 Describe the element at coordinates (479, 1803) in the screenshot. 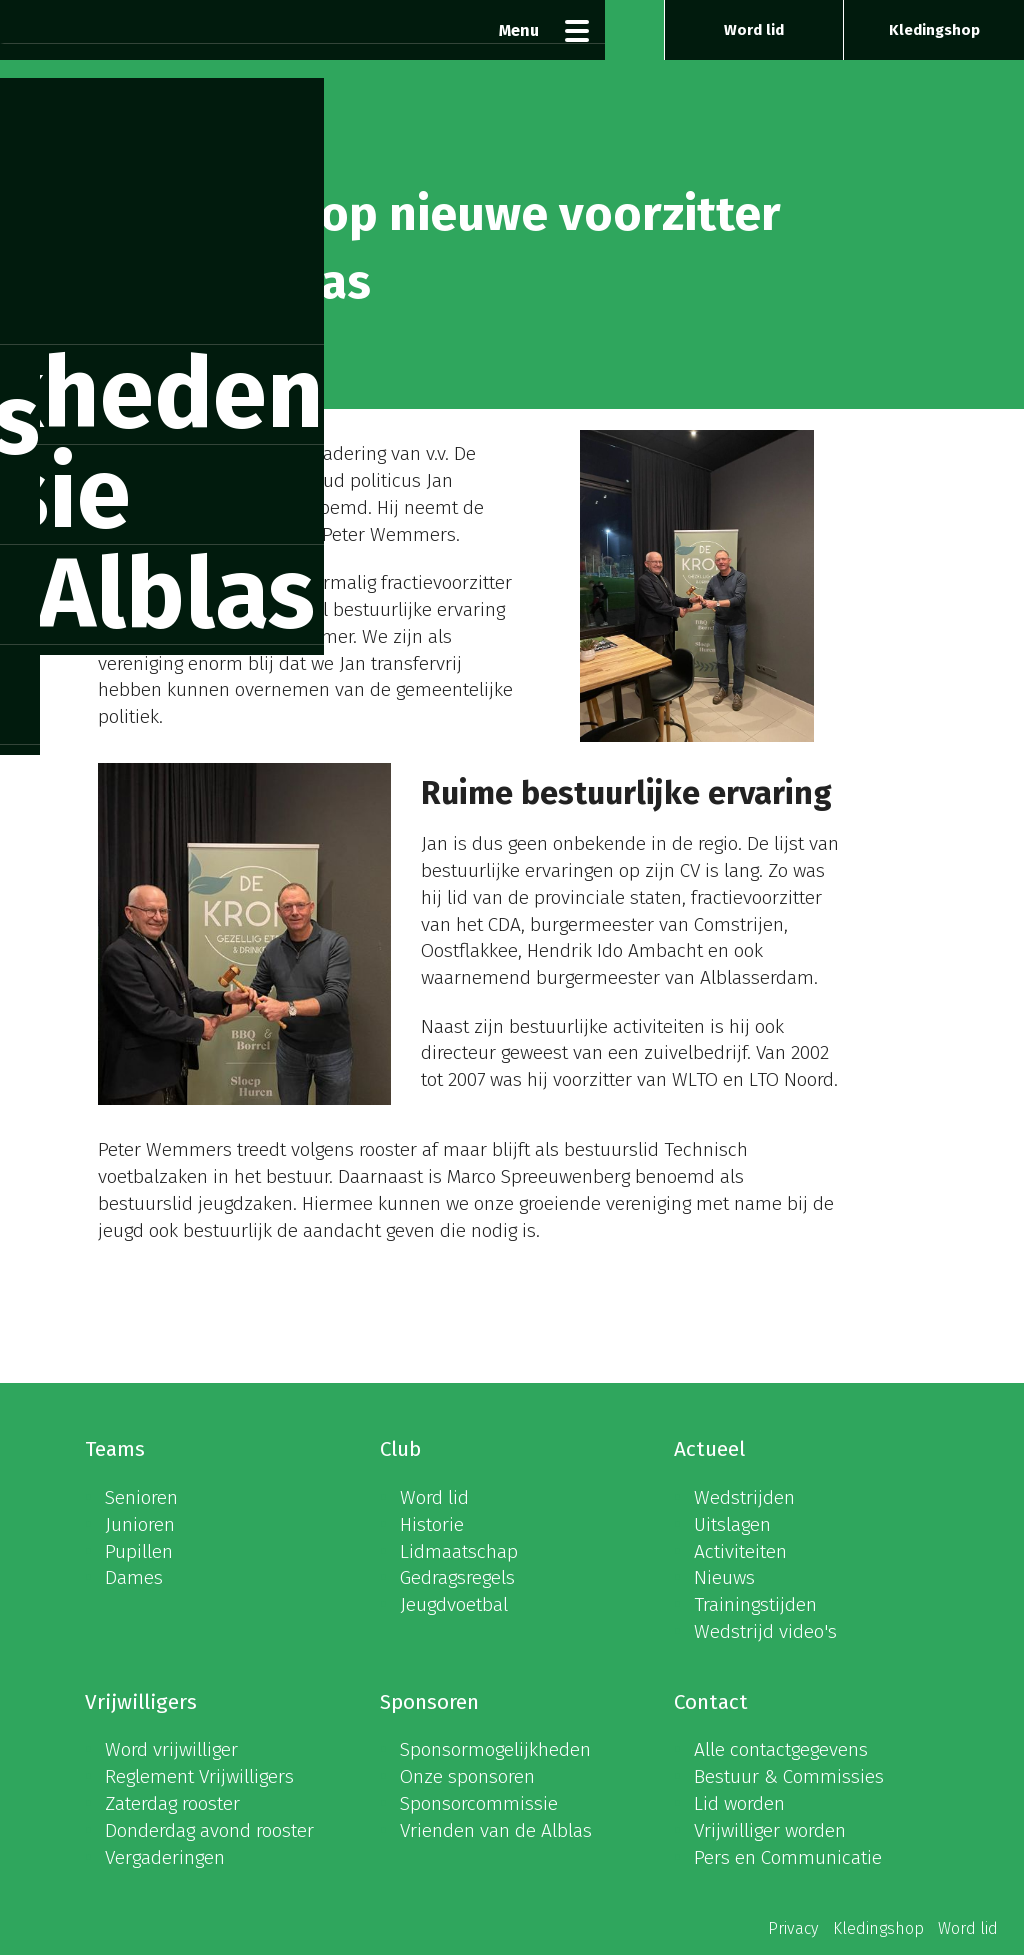

I see `Sponsorcommissie` at that location.